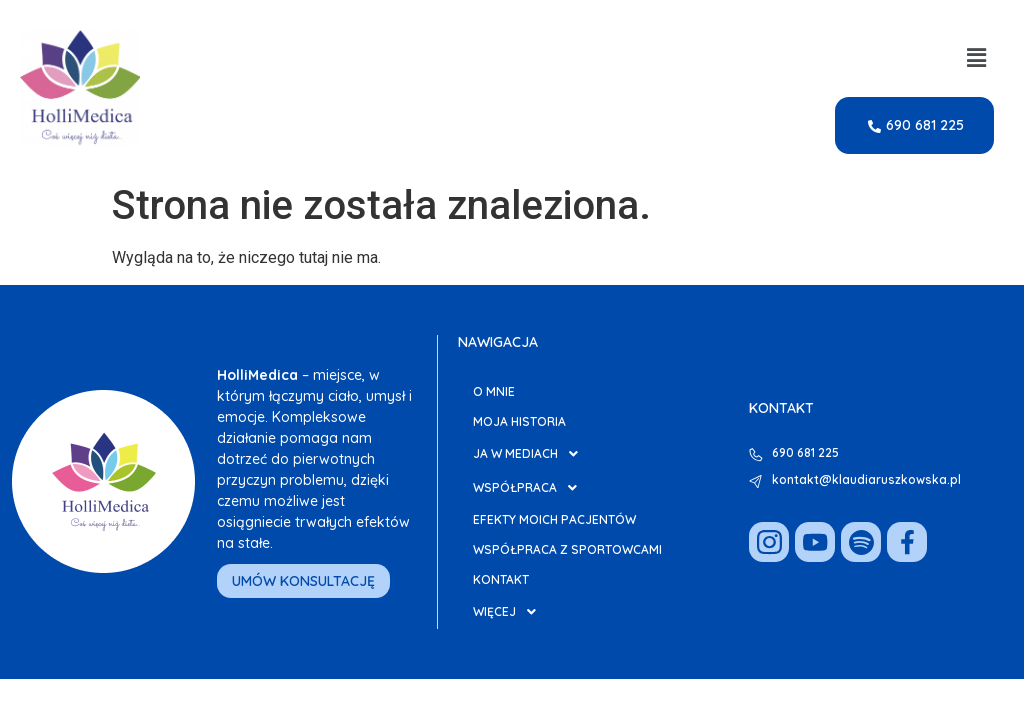 The height and width of the screenshot is (720, 1024). What do you see at coordinates (567, 549) in the screenshot?
I see `Współpraca z Sportowcami` at bounding box center [567, 549].